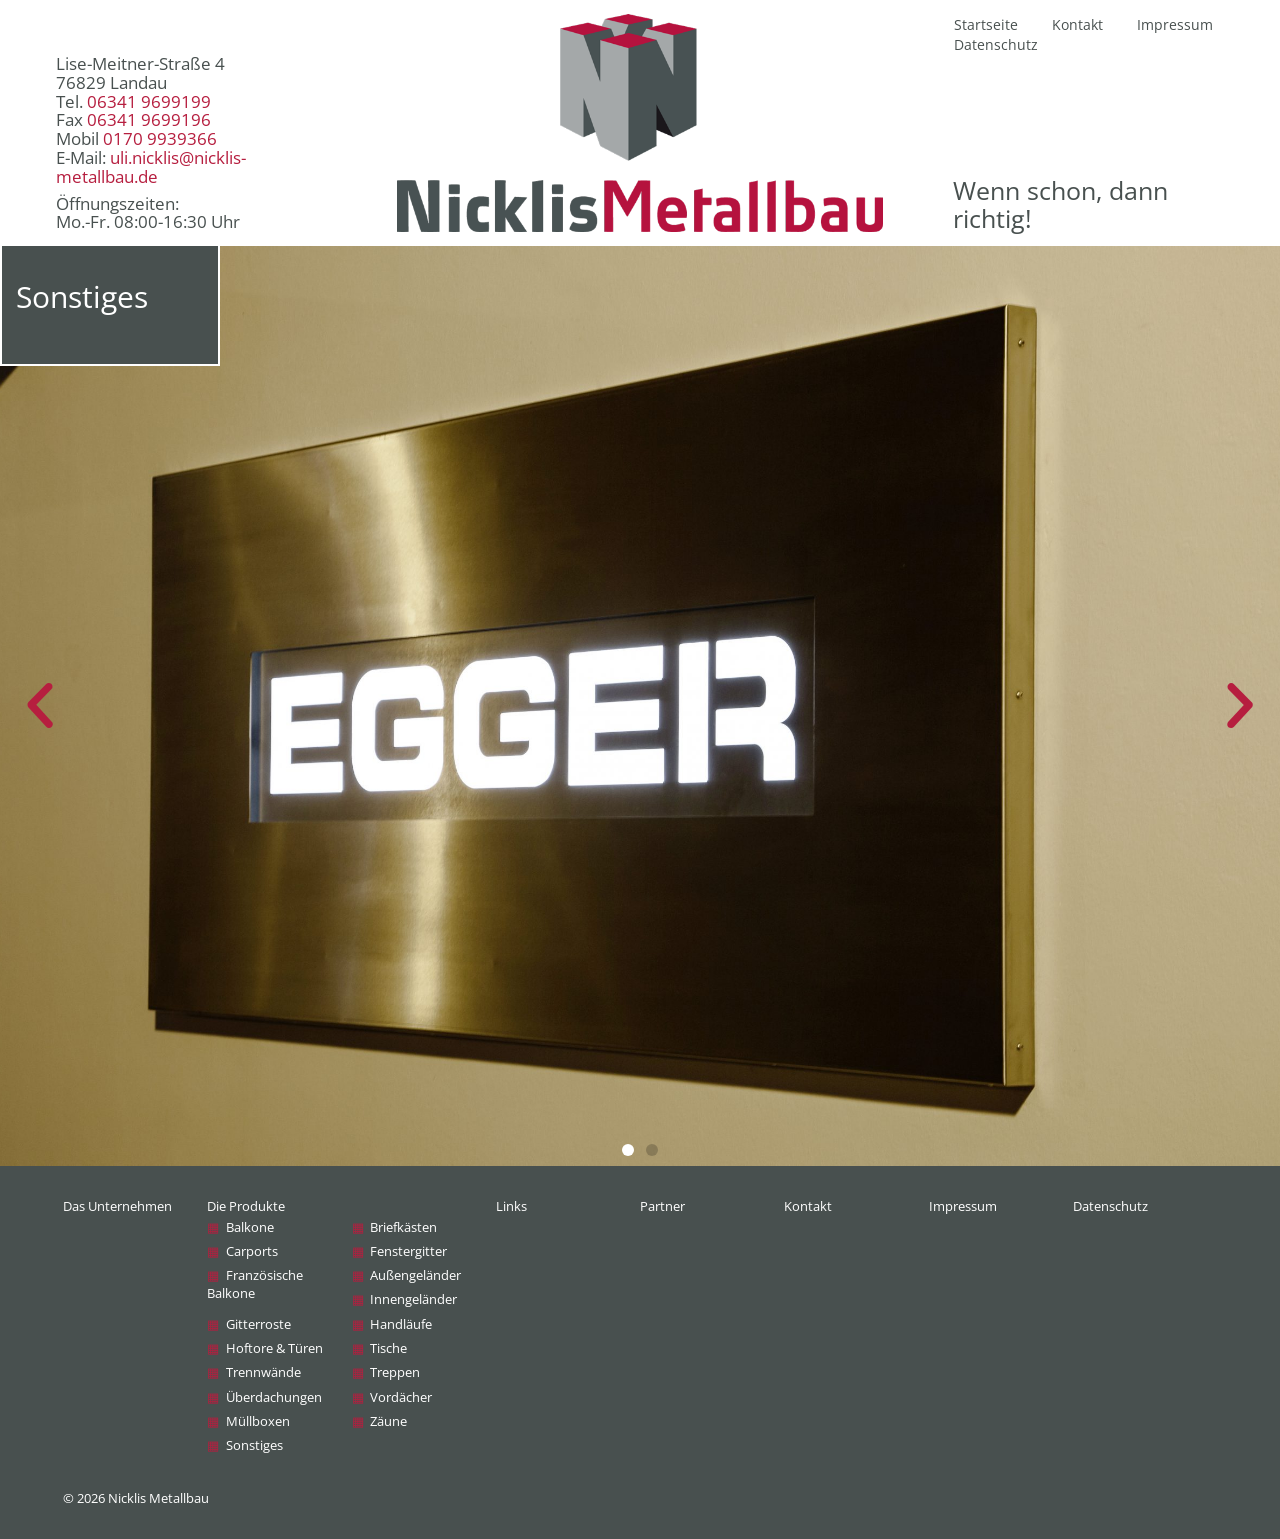  Describe the element at coordinates (246, 1206) in the screenshot. I see `Die Produkte` at that location.